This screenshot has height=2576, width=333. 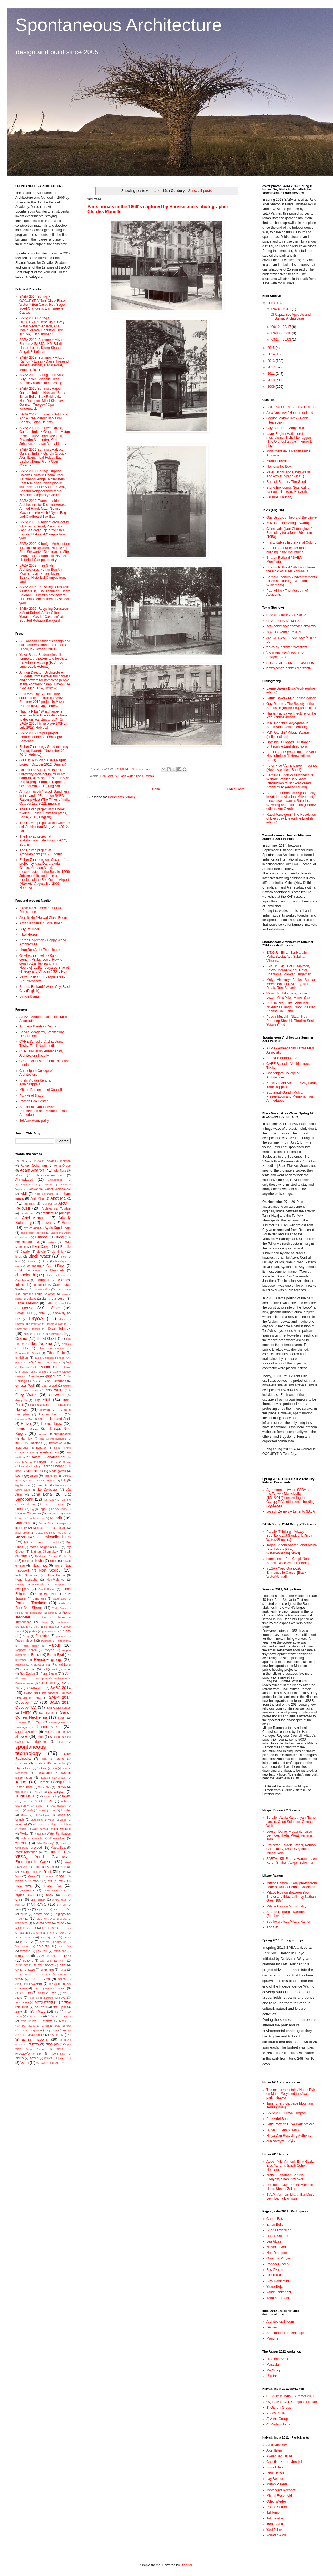 I want to click on SABTA, so click(x=26, y=1713).